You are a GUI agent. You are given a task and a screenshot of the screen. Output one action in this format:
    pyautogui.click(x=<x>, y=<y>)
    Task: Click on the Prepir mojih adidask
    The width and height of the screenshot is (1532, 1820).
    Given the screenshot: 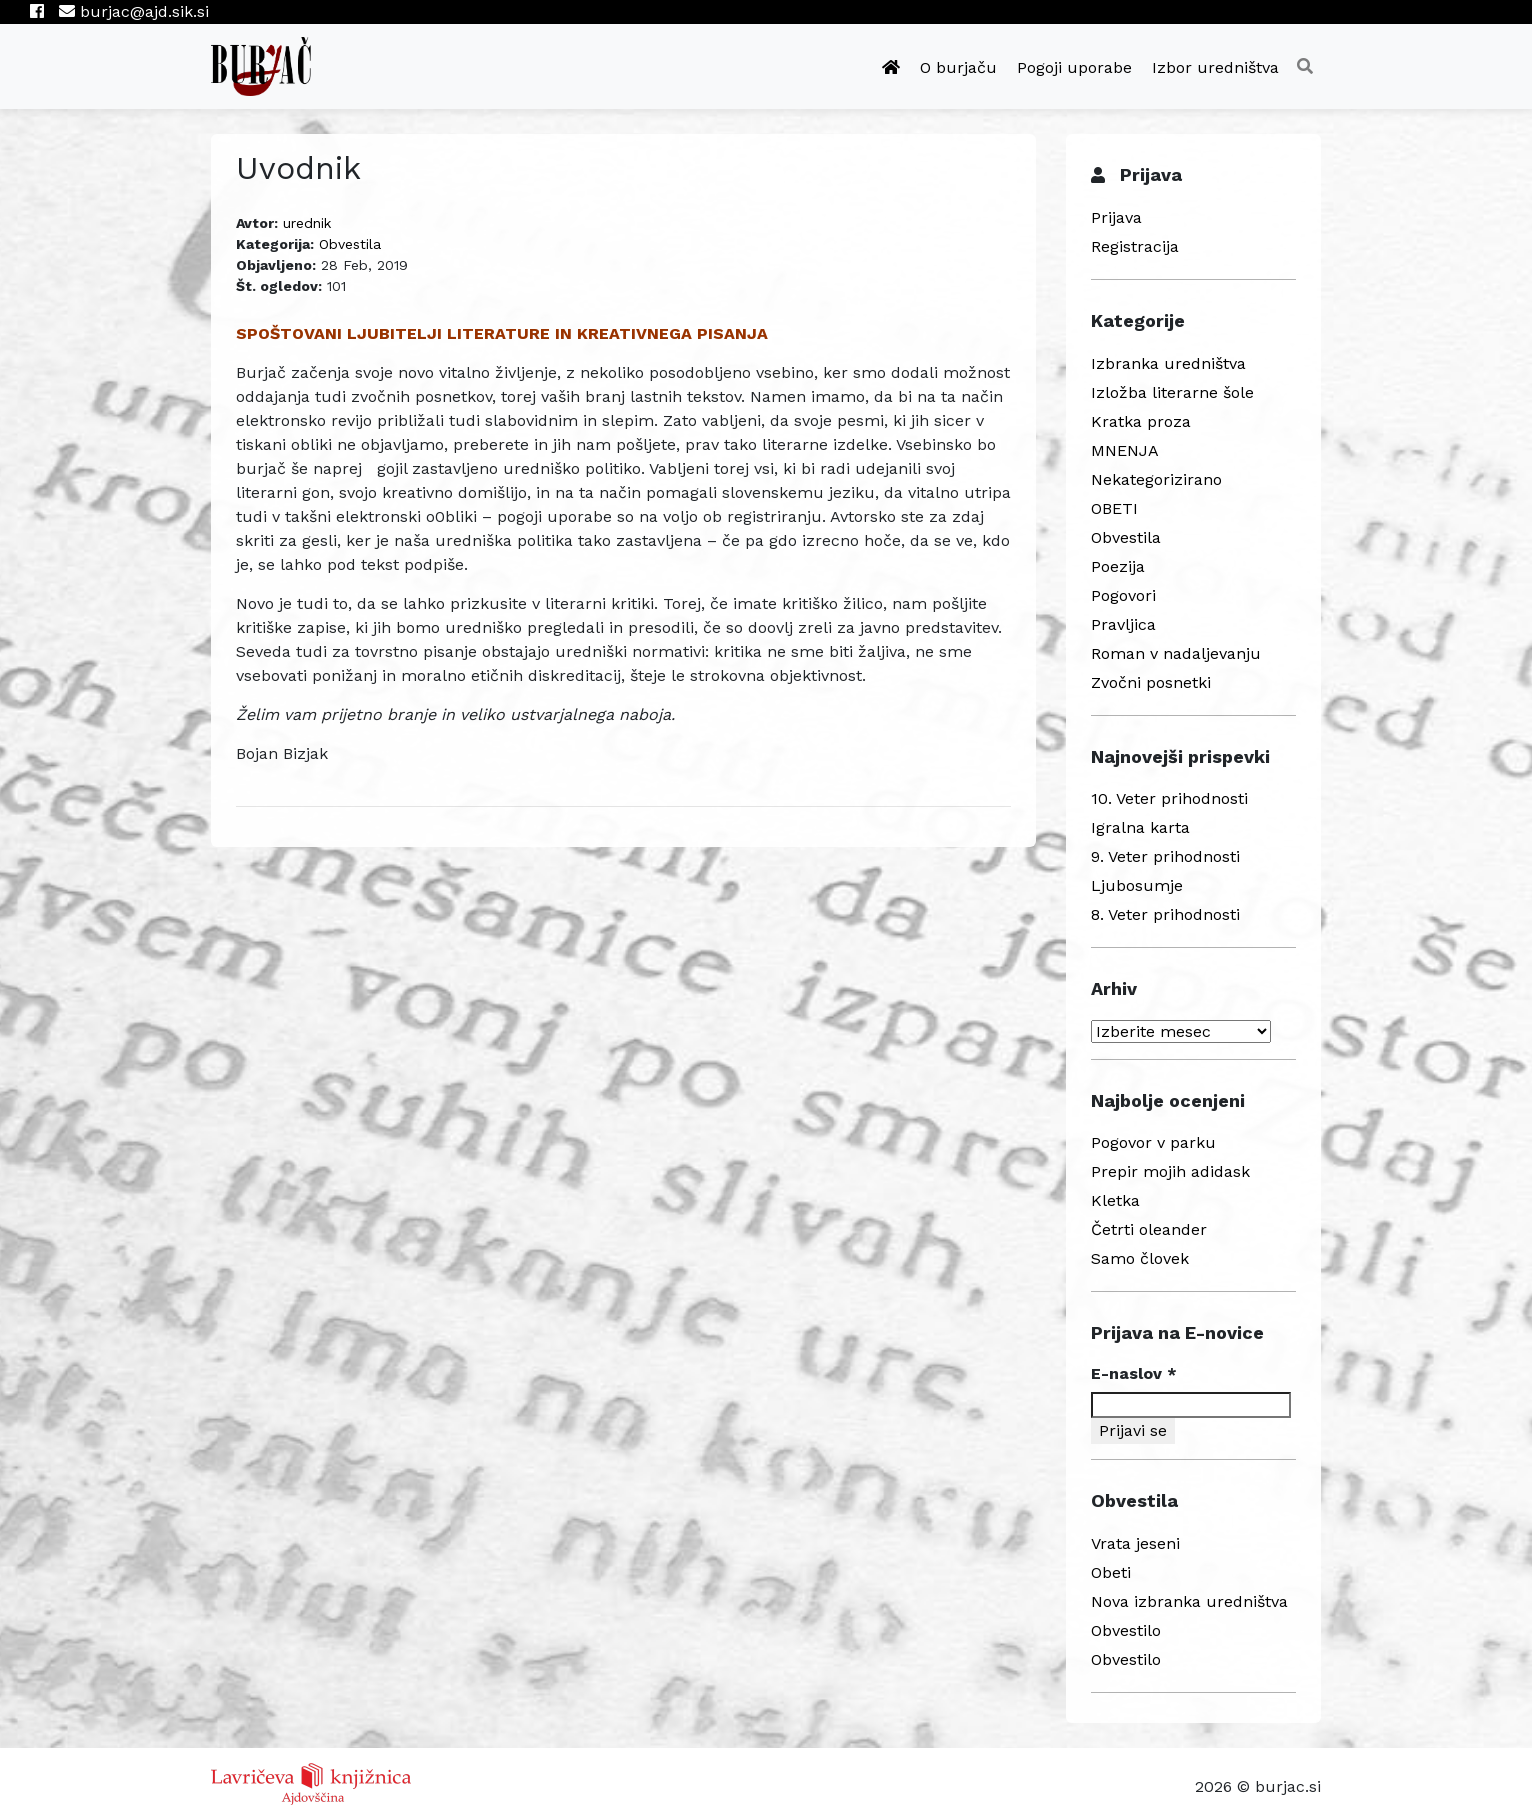 What is the action you would take?
    pyautogui.click(x=1170, y=1171)
    